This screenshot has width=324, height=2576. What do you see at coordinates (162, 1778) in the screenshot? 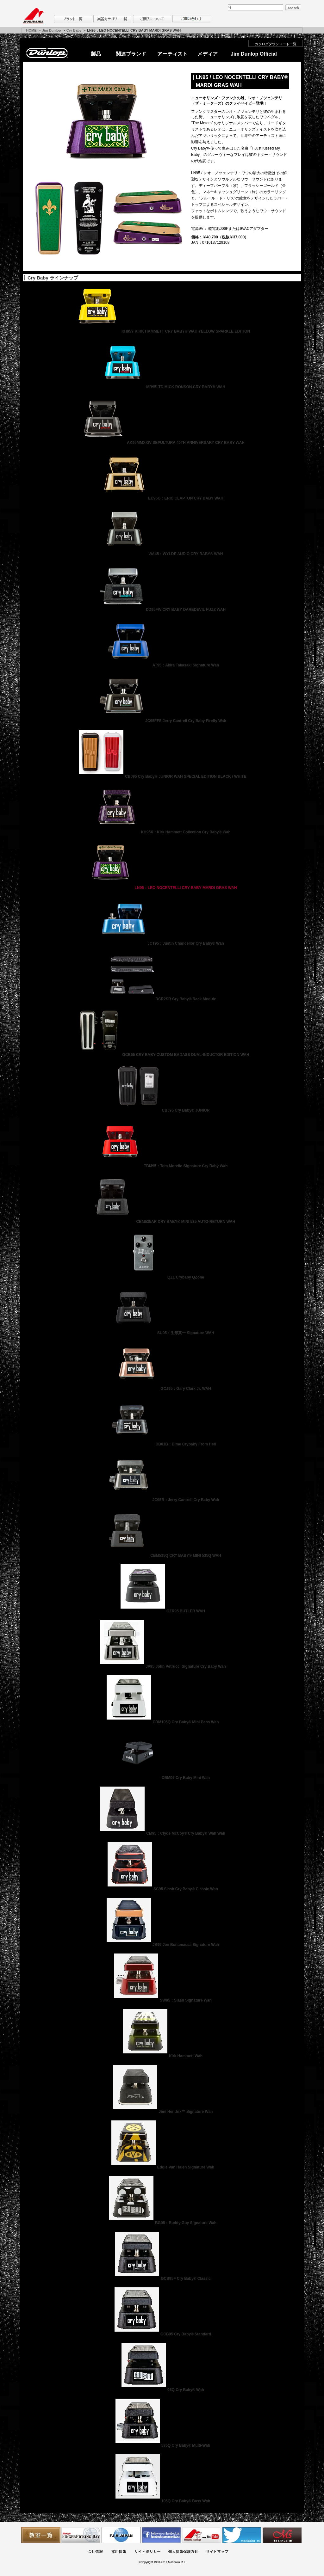
I see `CBM95 Cry Baby Mini Wah` at bounding box center [162, 1778].